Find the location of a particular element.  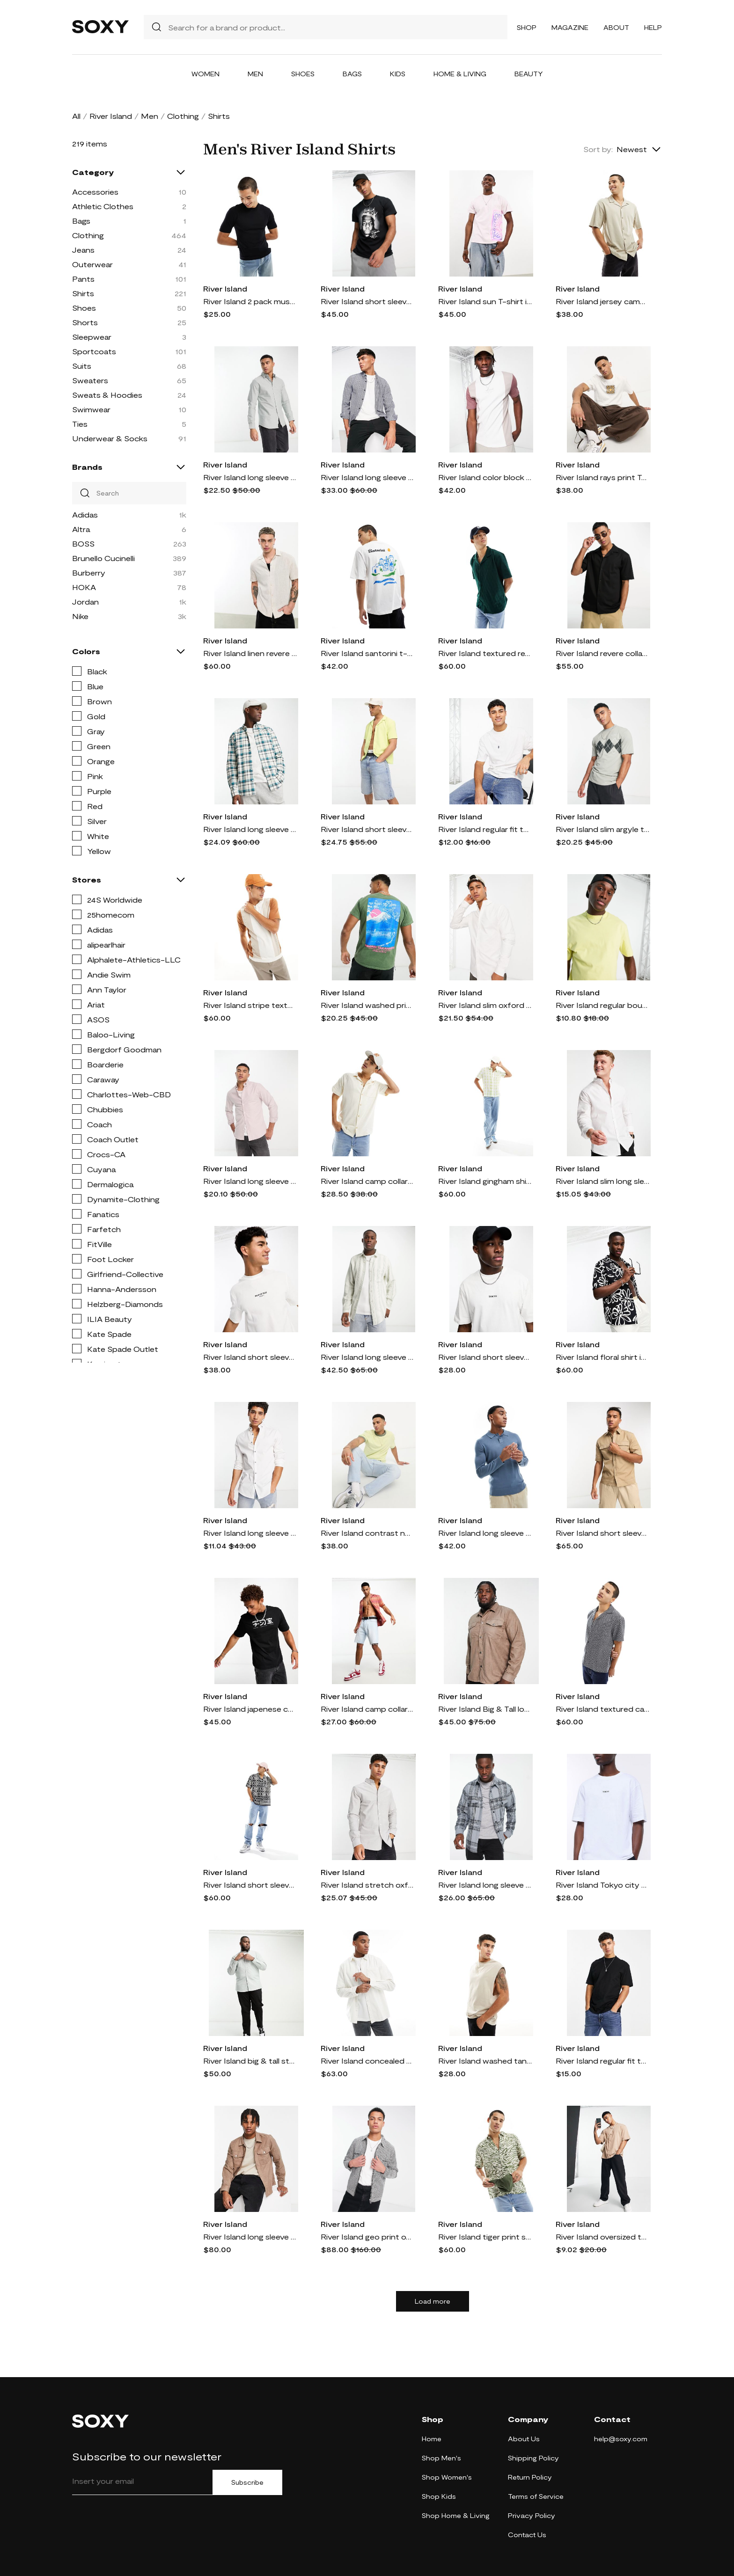

River Island gingham shirt in green-White is located at coordinates (485, 1180).